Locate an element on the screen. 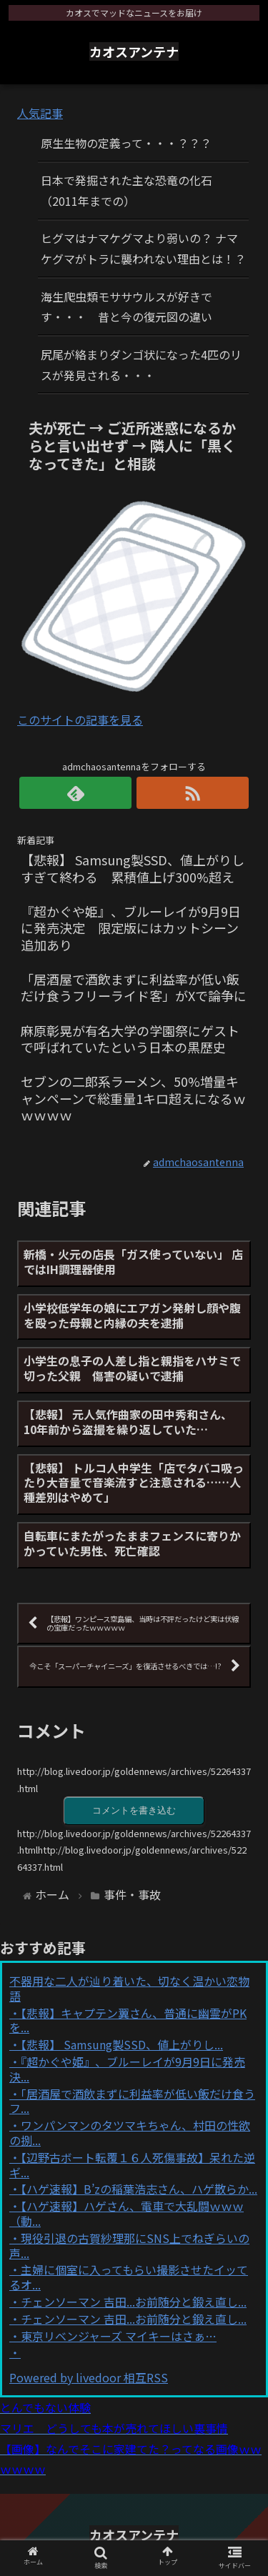  【ハゲ速報】B’zの稲葉浩志さん、ハゲ散らか... is located at coordinates (139, 2188).